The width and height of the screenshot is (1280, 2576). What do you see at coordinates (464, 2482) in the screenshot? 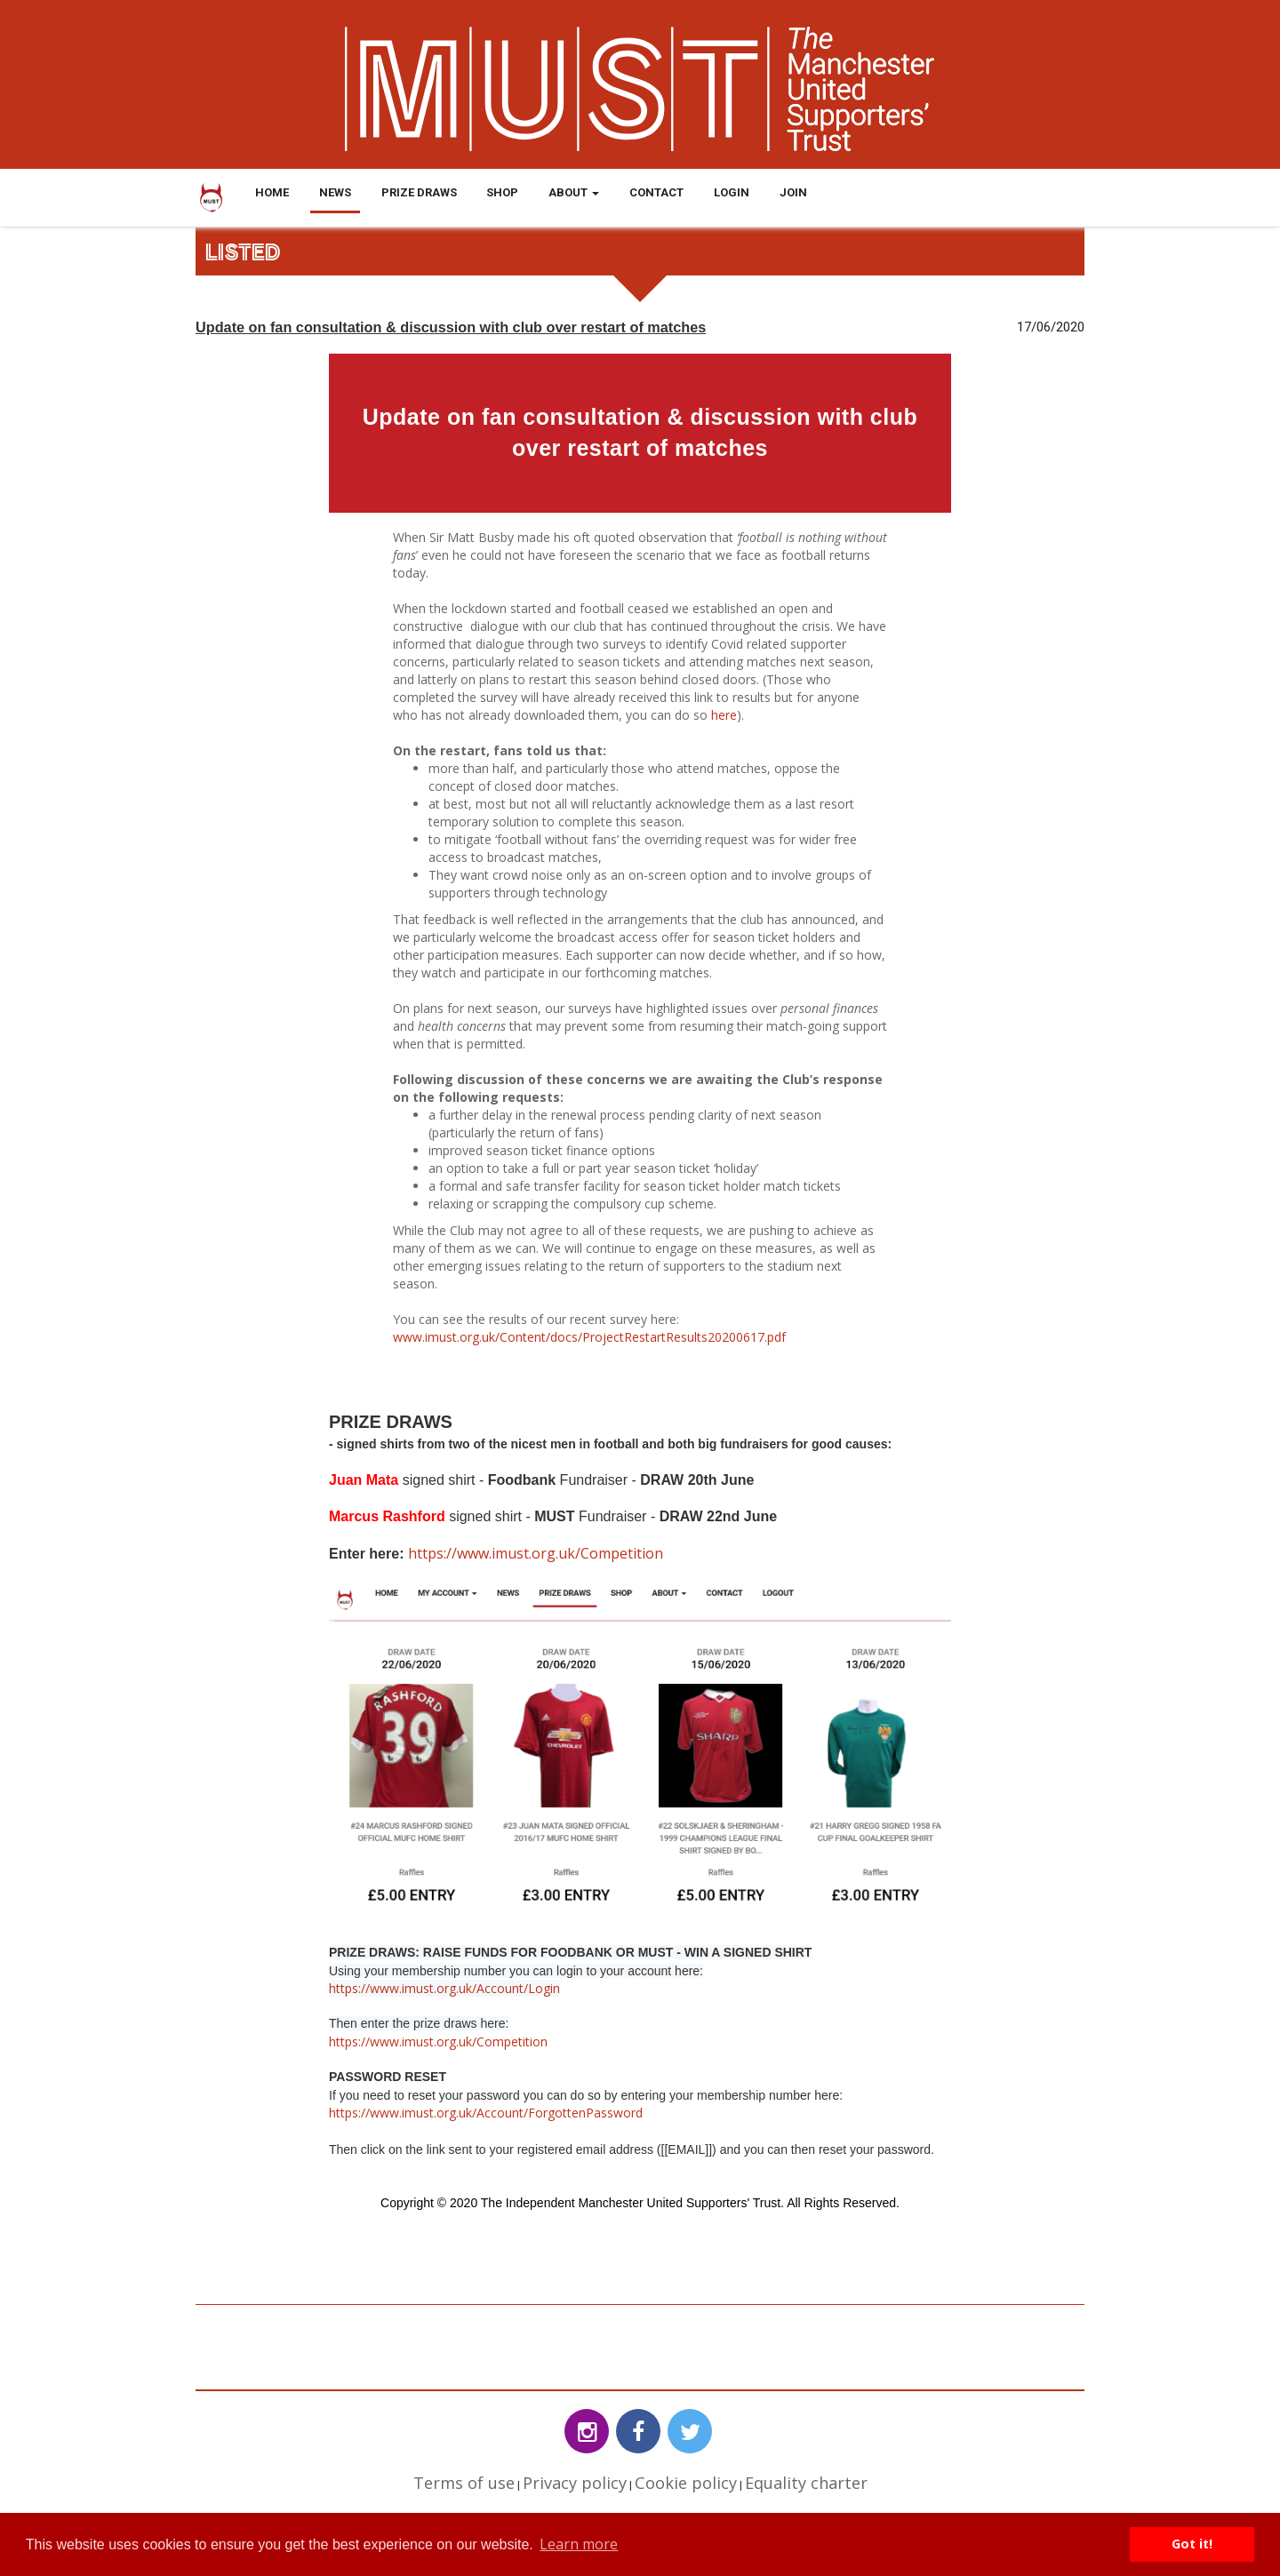
I see `Terms of use` at bounding box center [464, 2482].